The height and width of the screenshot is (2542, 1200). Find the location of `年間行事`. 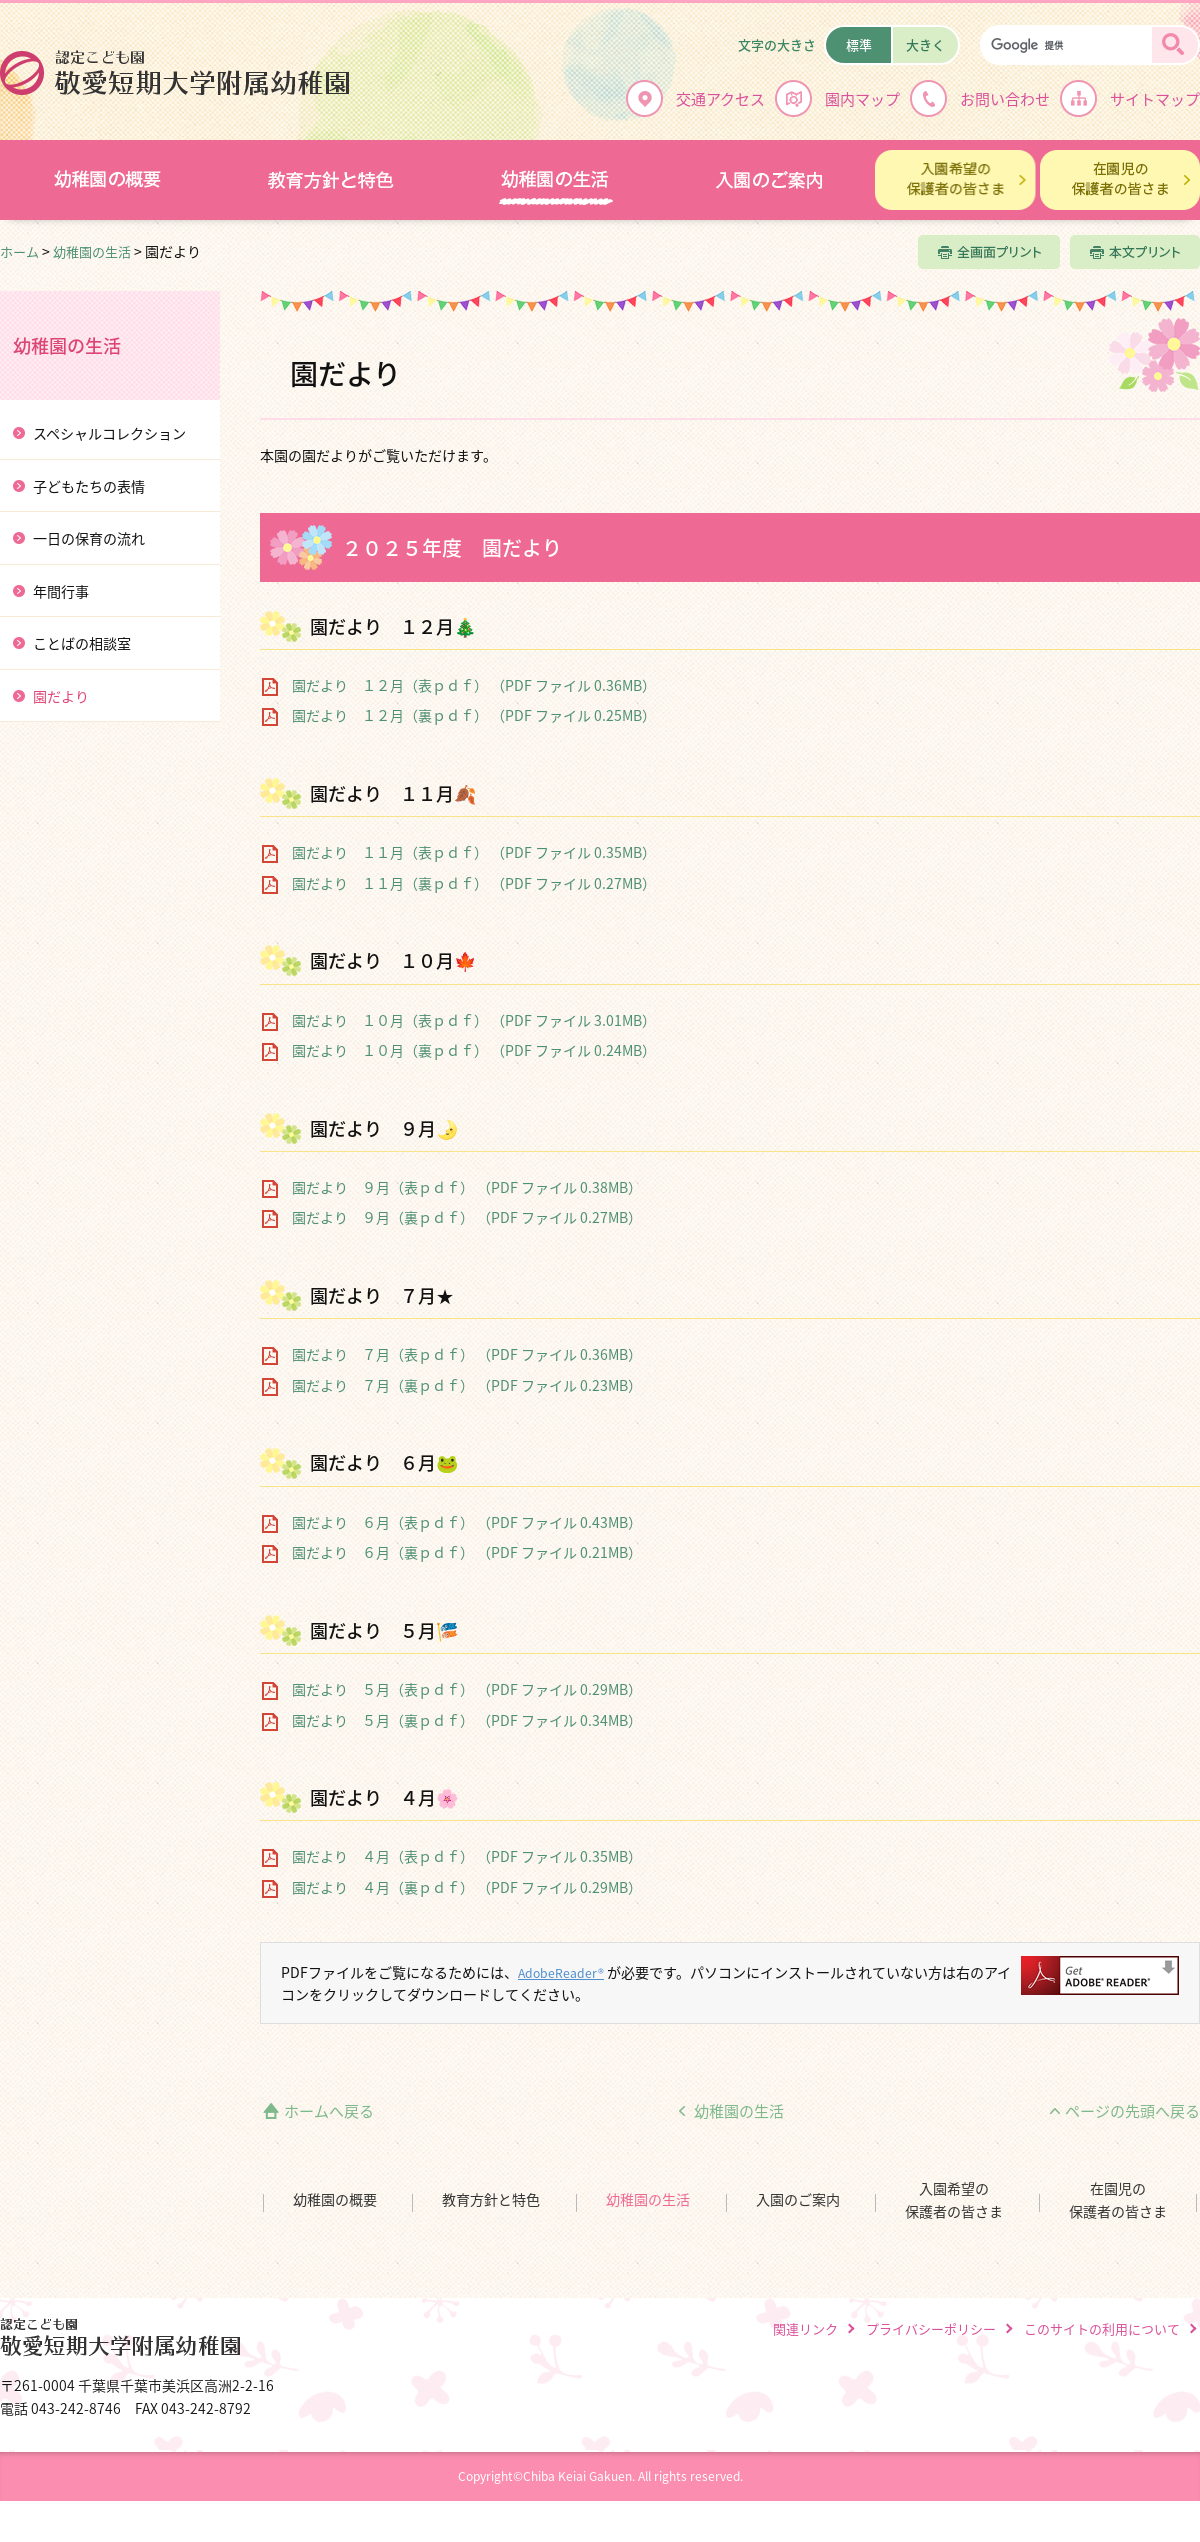

年間行事 is located at coordinates (61, 591).